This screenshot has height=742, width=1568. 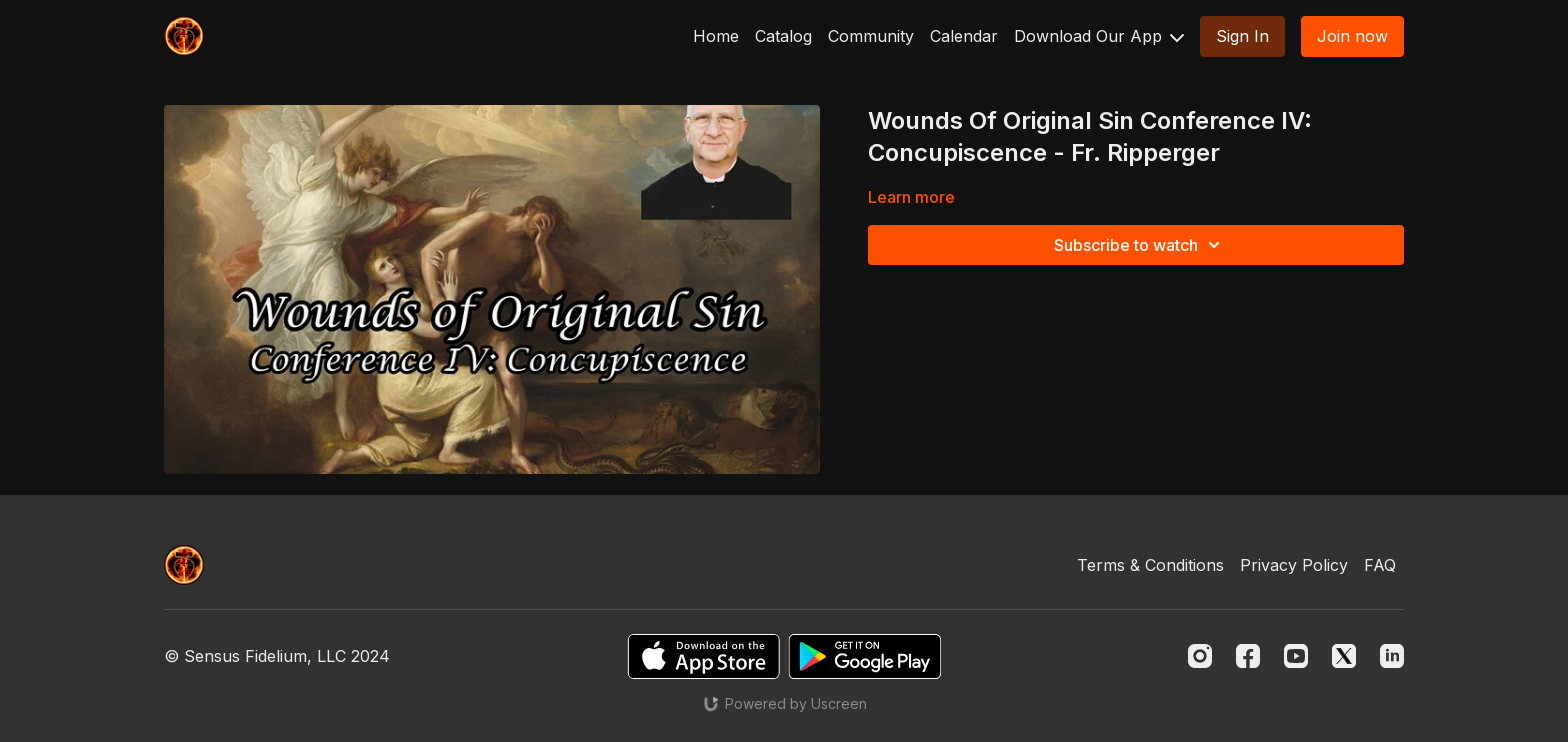 I want to click on [Google Play], so click(x=865, y=656).